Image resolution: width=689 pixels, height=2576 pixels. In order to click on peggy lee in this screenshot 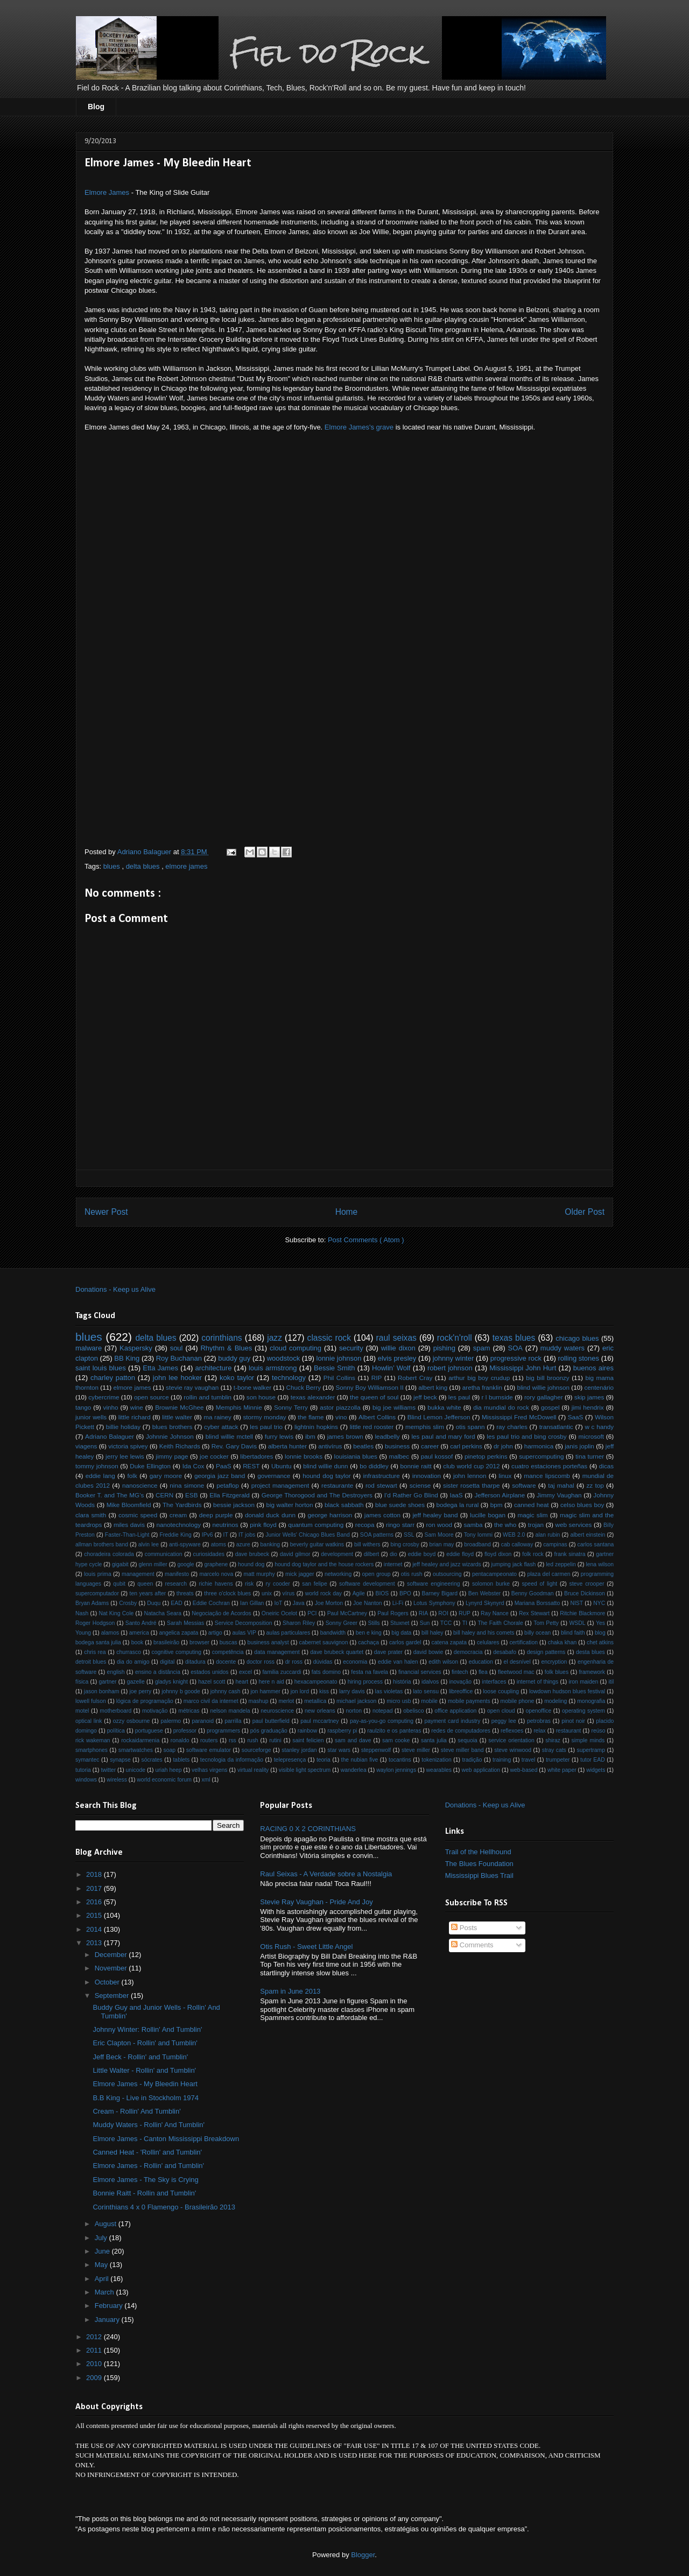, I will do `click(503, 1721)`.